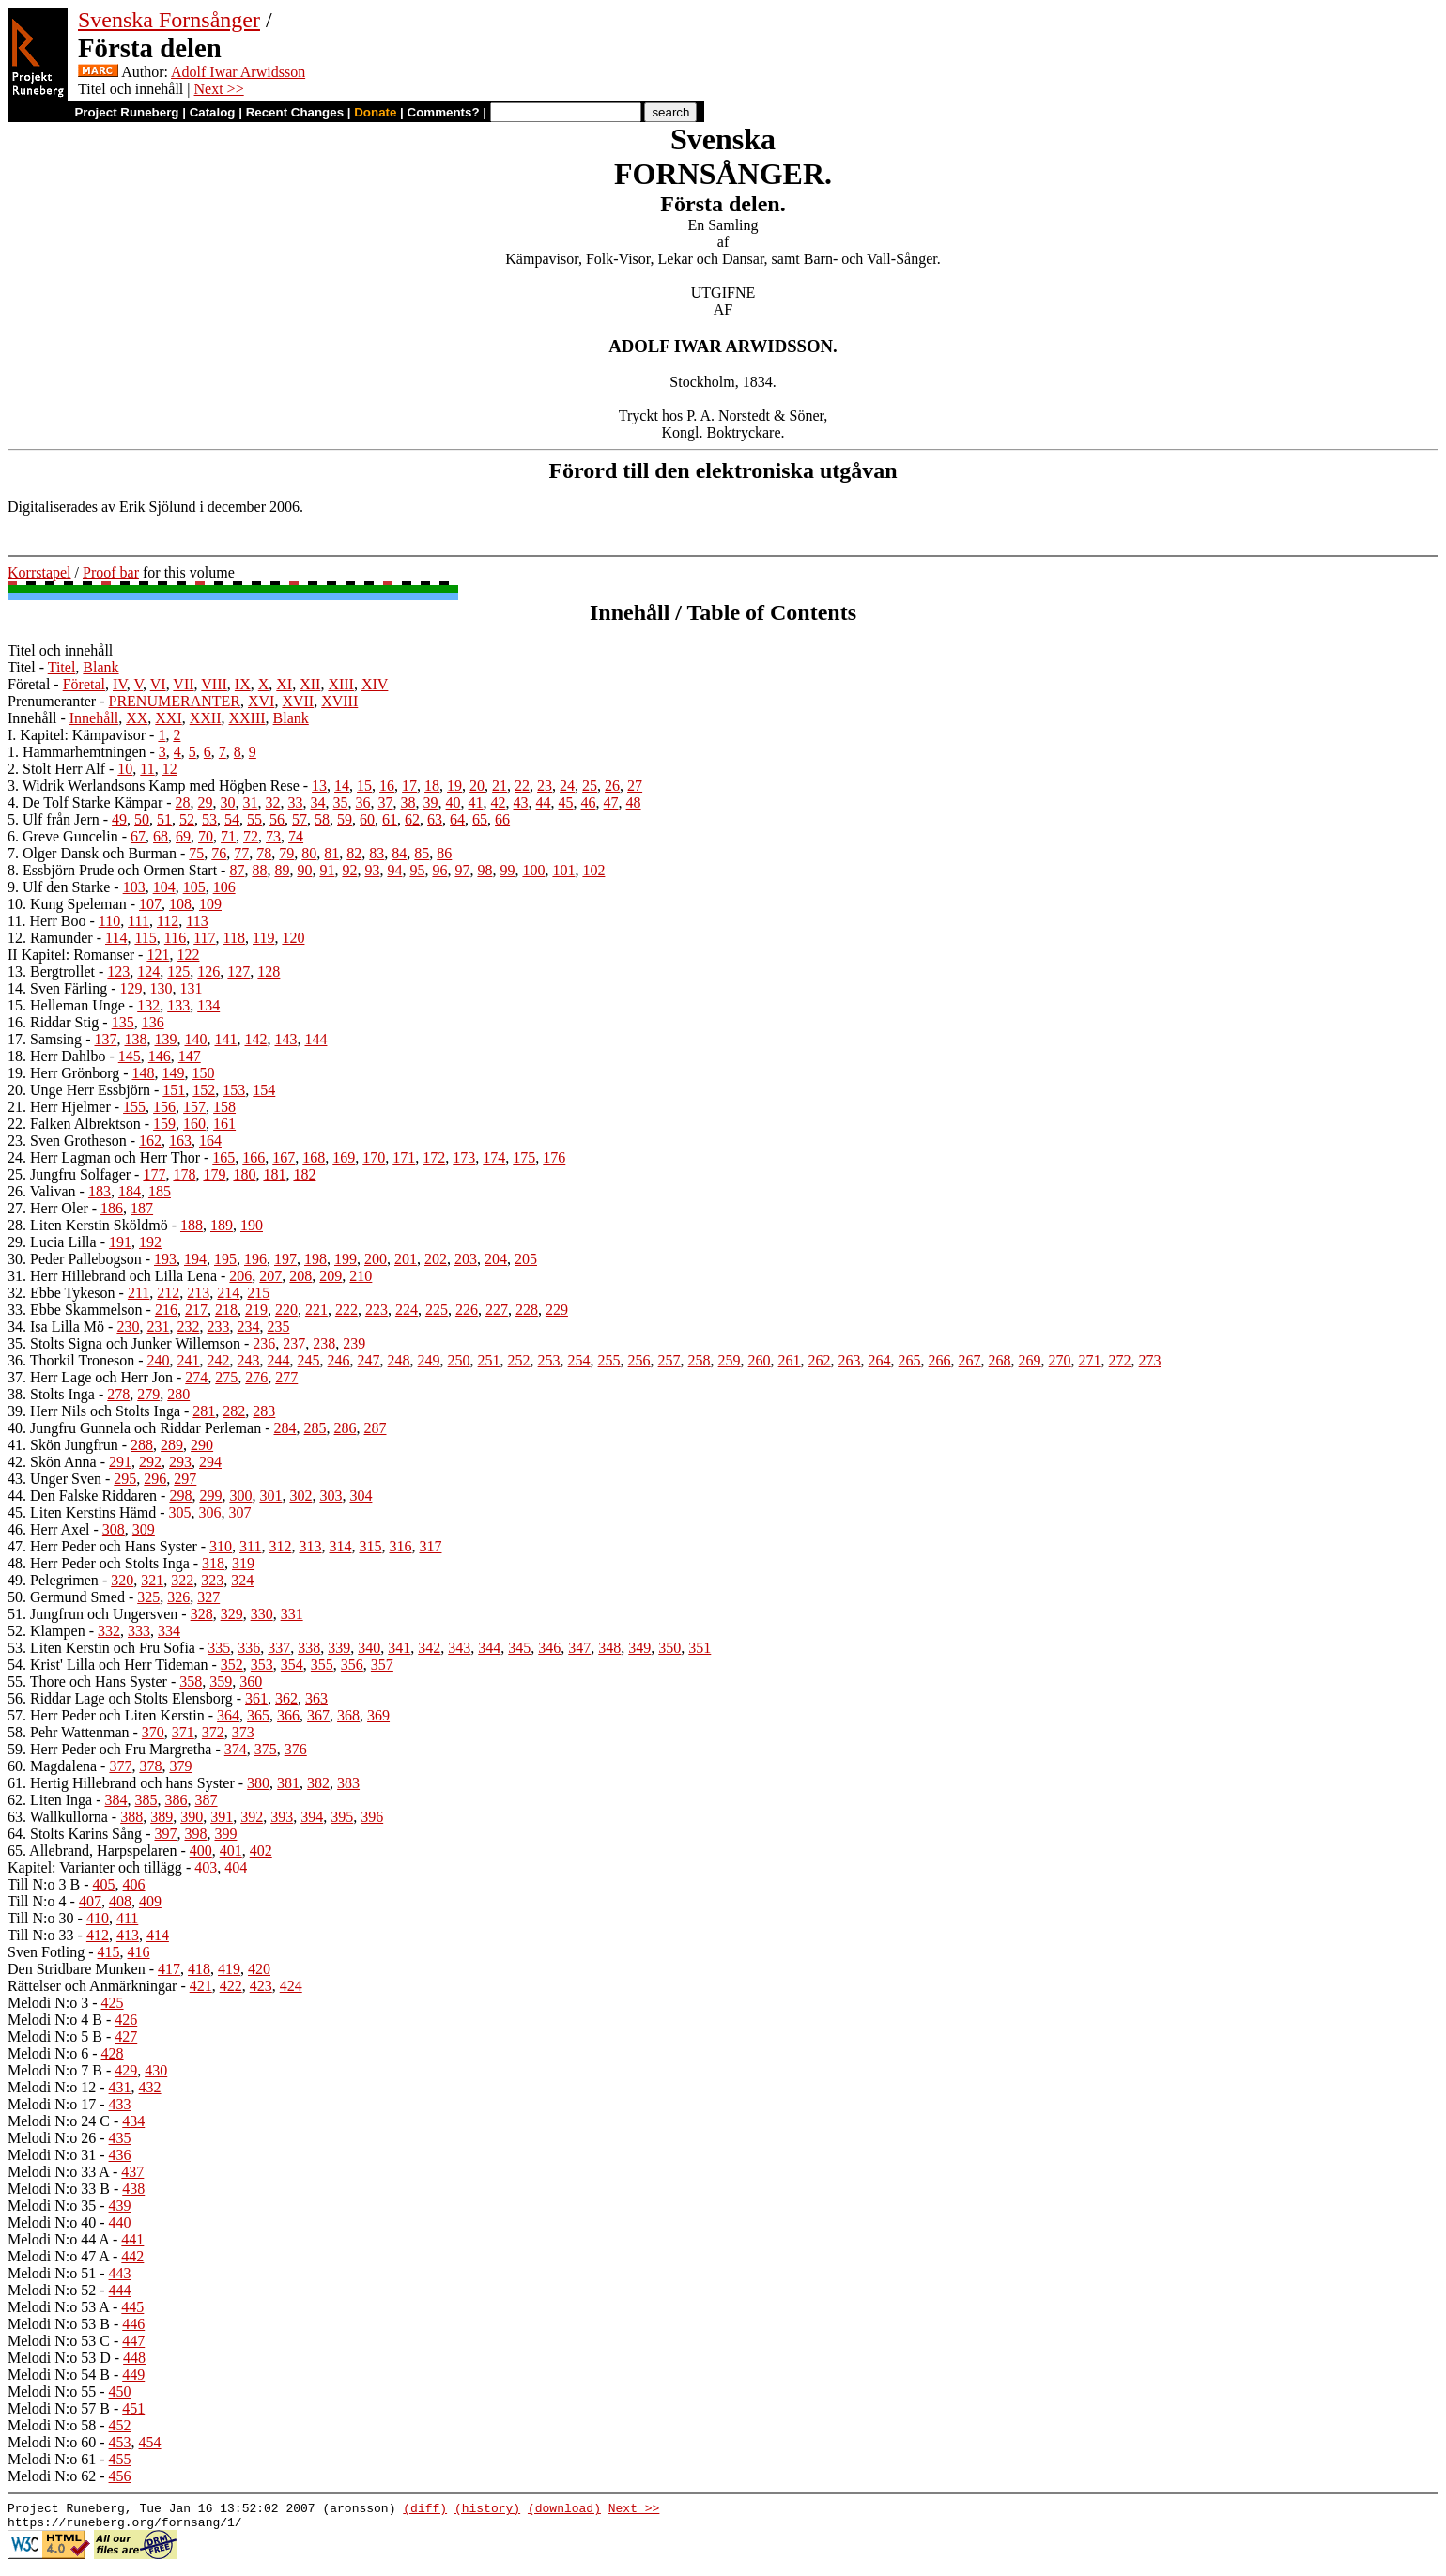 The image size is (1446, 2576). Describe the element at coordinates (316, 1310) in the screenshot. I see `221` at that location.